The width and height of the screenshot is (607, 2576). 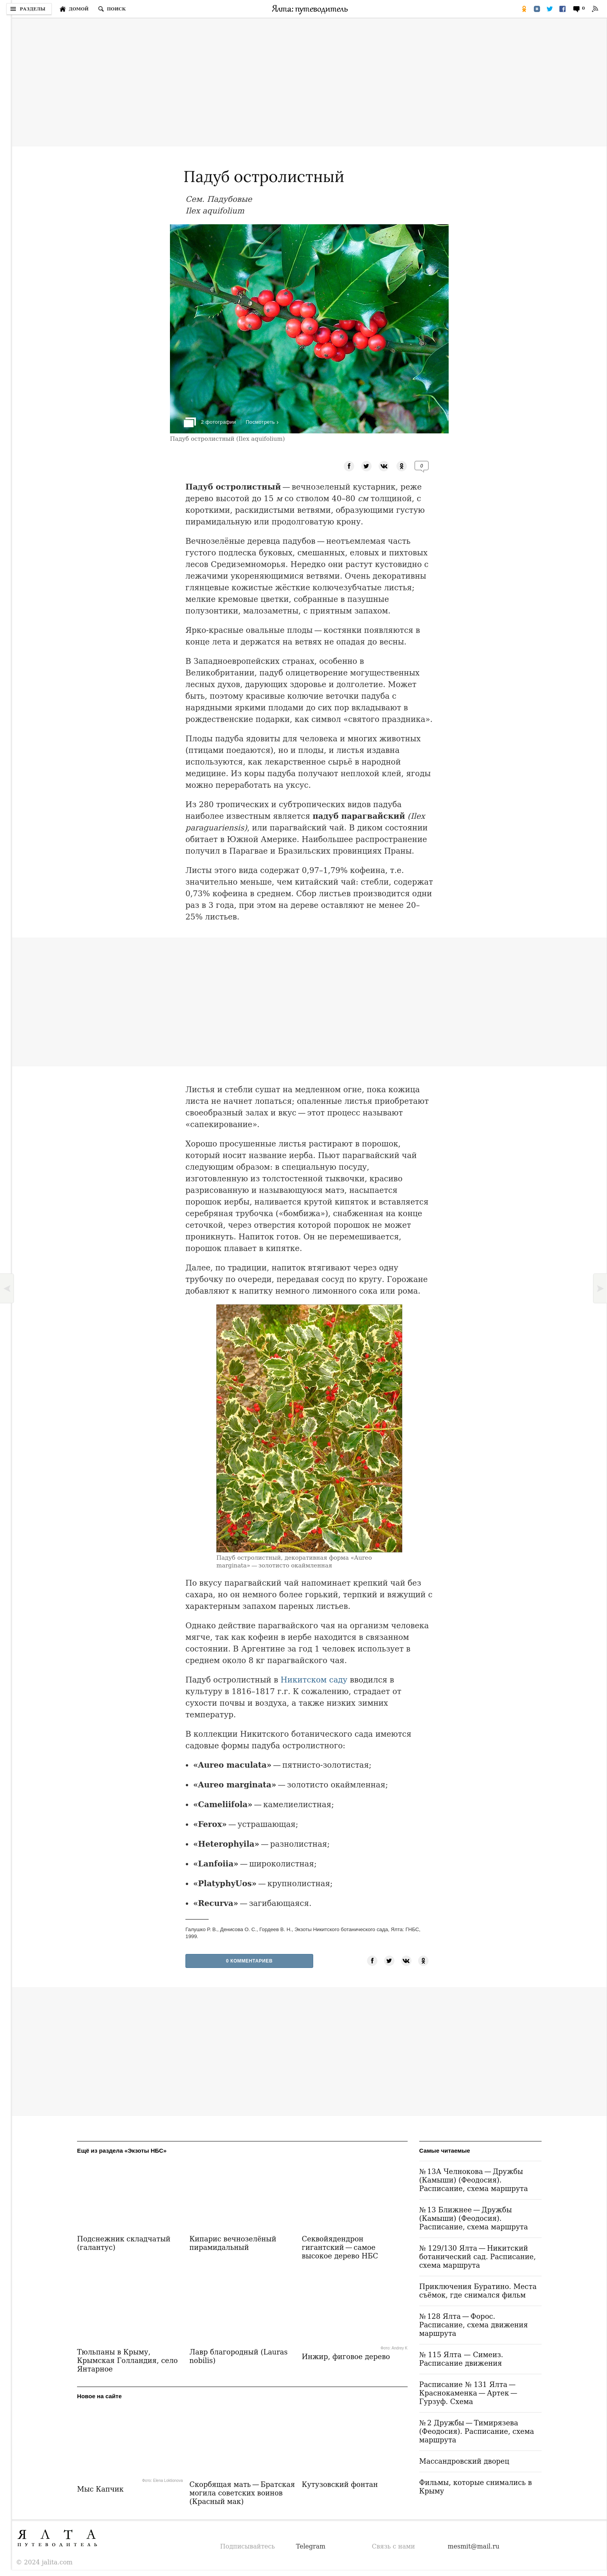 What do you see at coordinates (100, 2489) in the screenshot?
I see `Мыс Капчик` at bounding box center [100, 2489].